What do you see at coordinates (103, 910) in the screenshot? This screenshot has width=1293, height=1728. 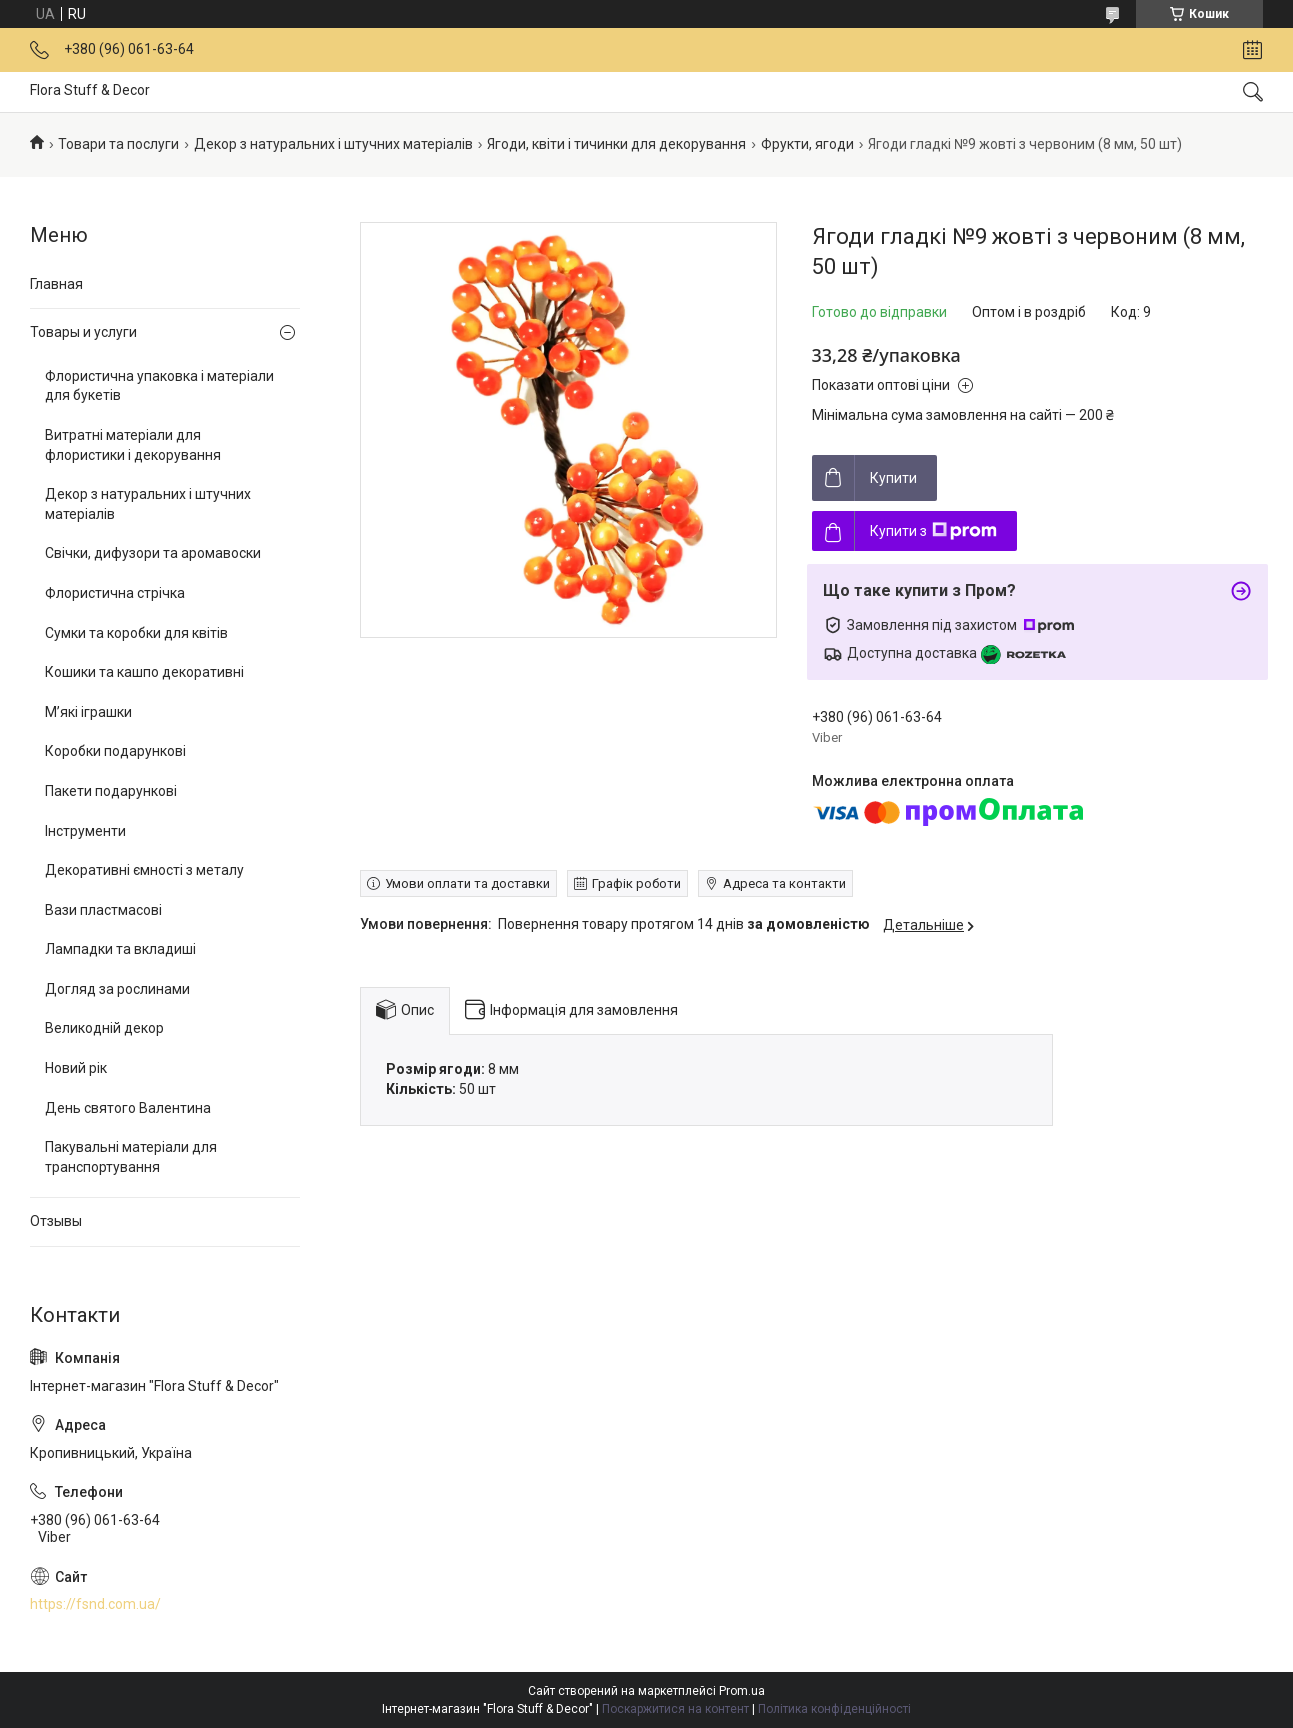 I see `Вази пластмасові` at bounding box center [103, 910].